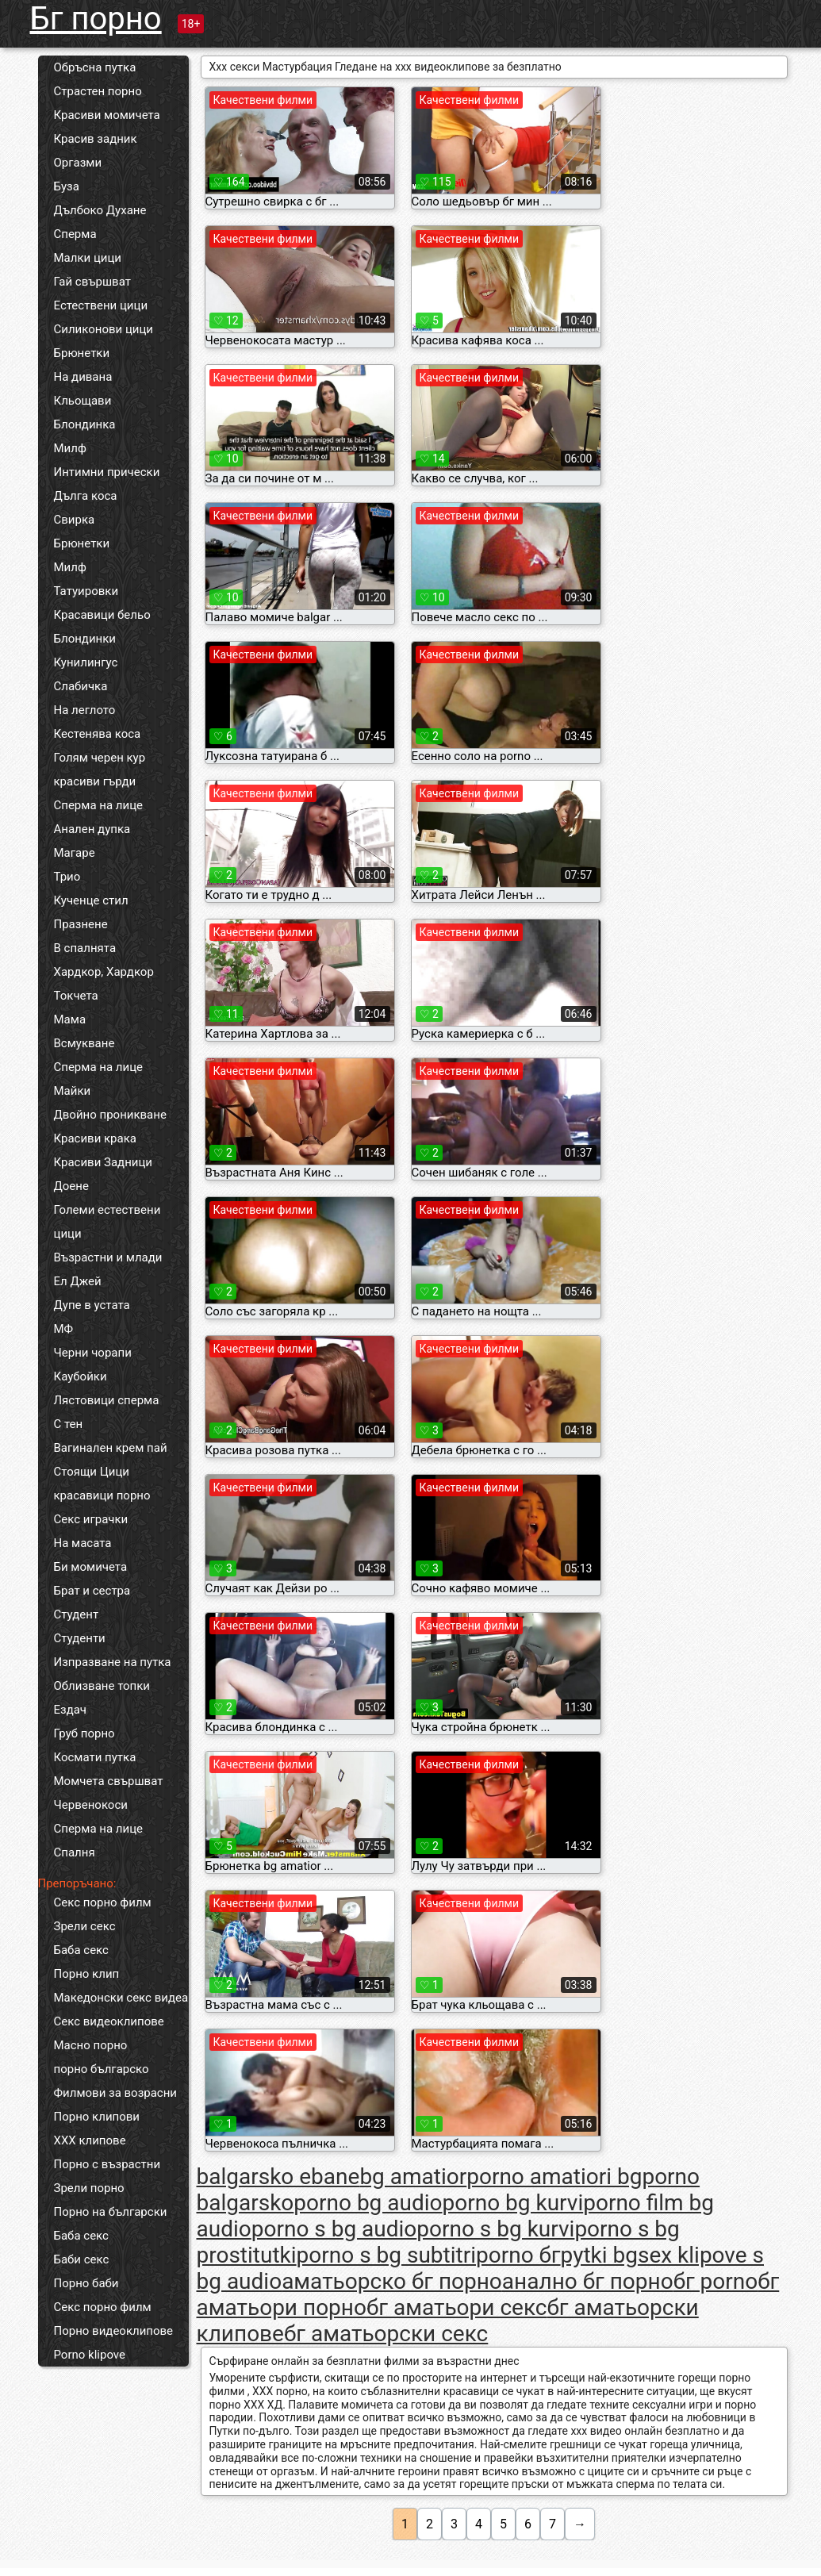 Image resolution: width=821 pixels, height=2576 pixels. What do you see at coordinates (386, 2334) in the screenshot?
I see `бг аматьорски секс` at bounding box center [386, 2334].